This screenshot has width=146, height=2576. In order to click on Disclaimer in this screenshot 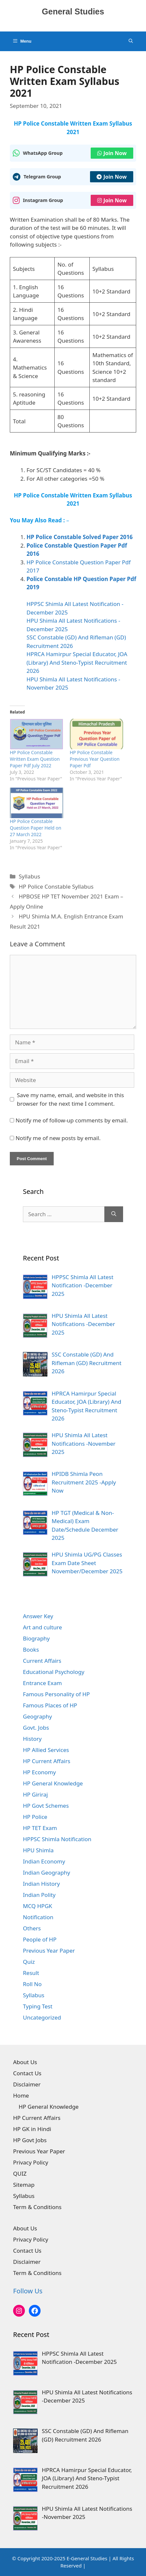, I will do `click(27, 2084)`.